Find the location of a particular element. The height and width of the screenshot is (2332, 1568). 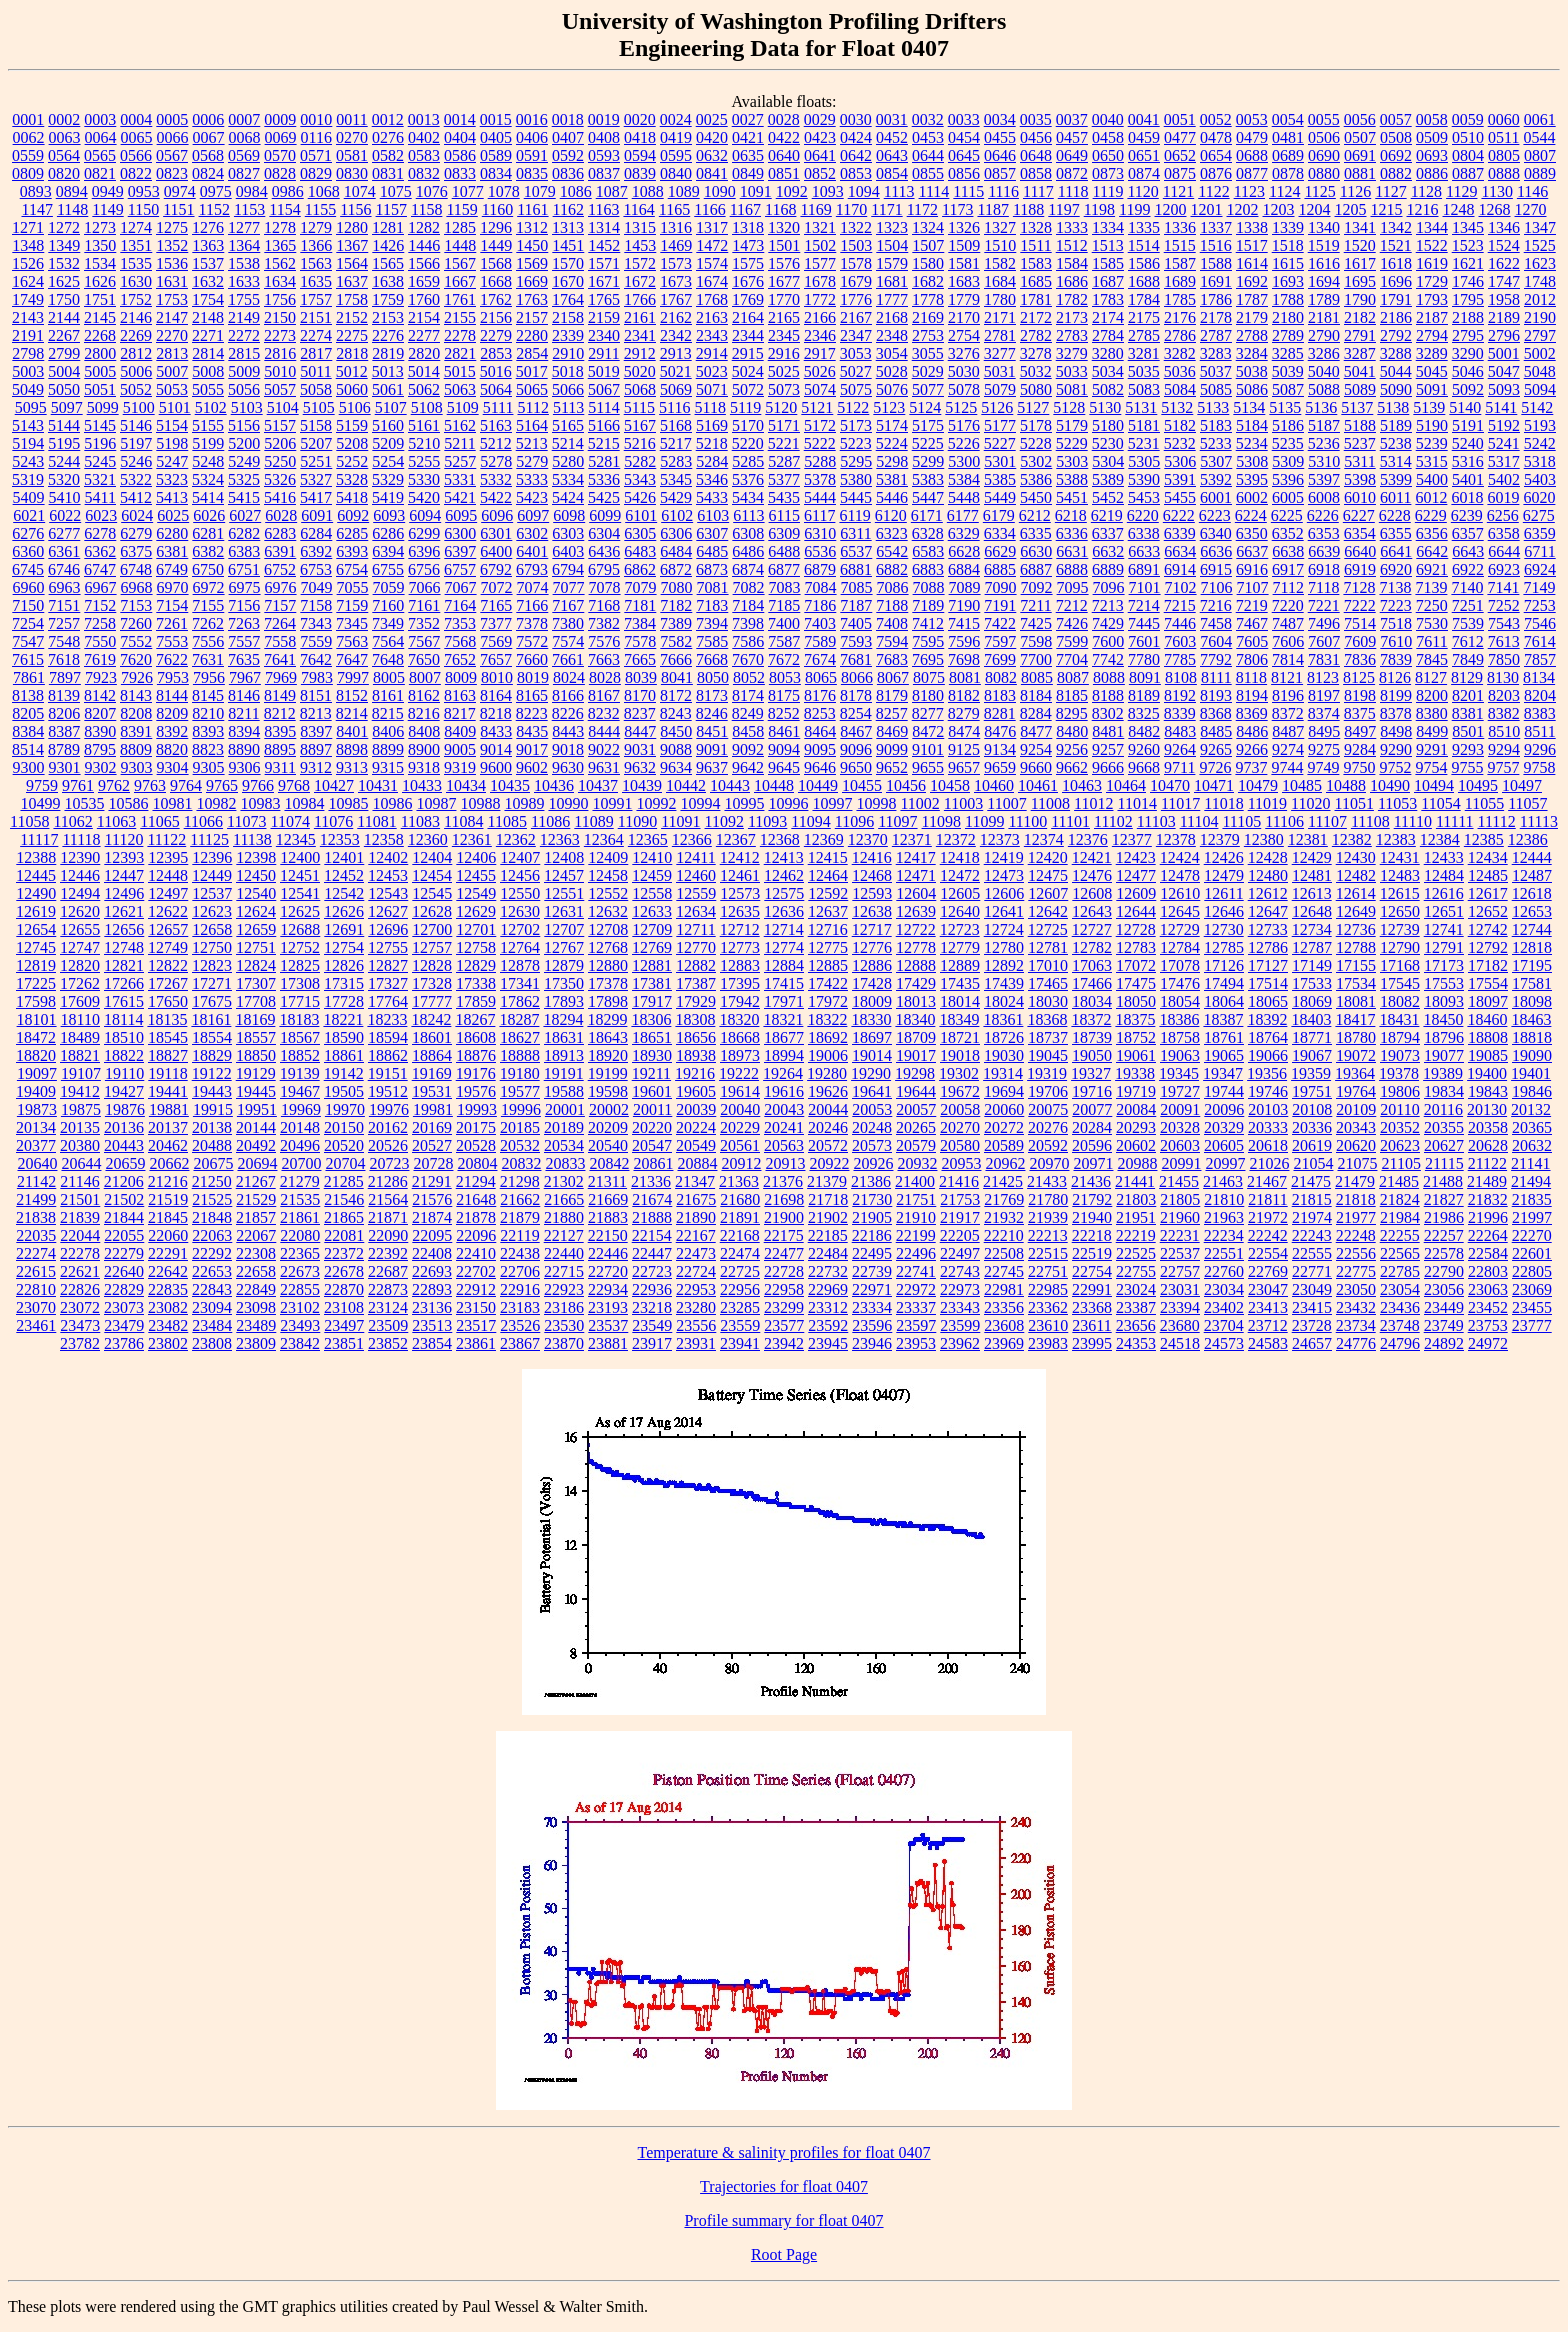

20922 is located at coordinates (829, 1163).